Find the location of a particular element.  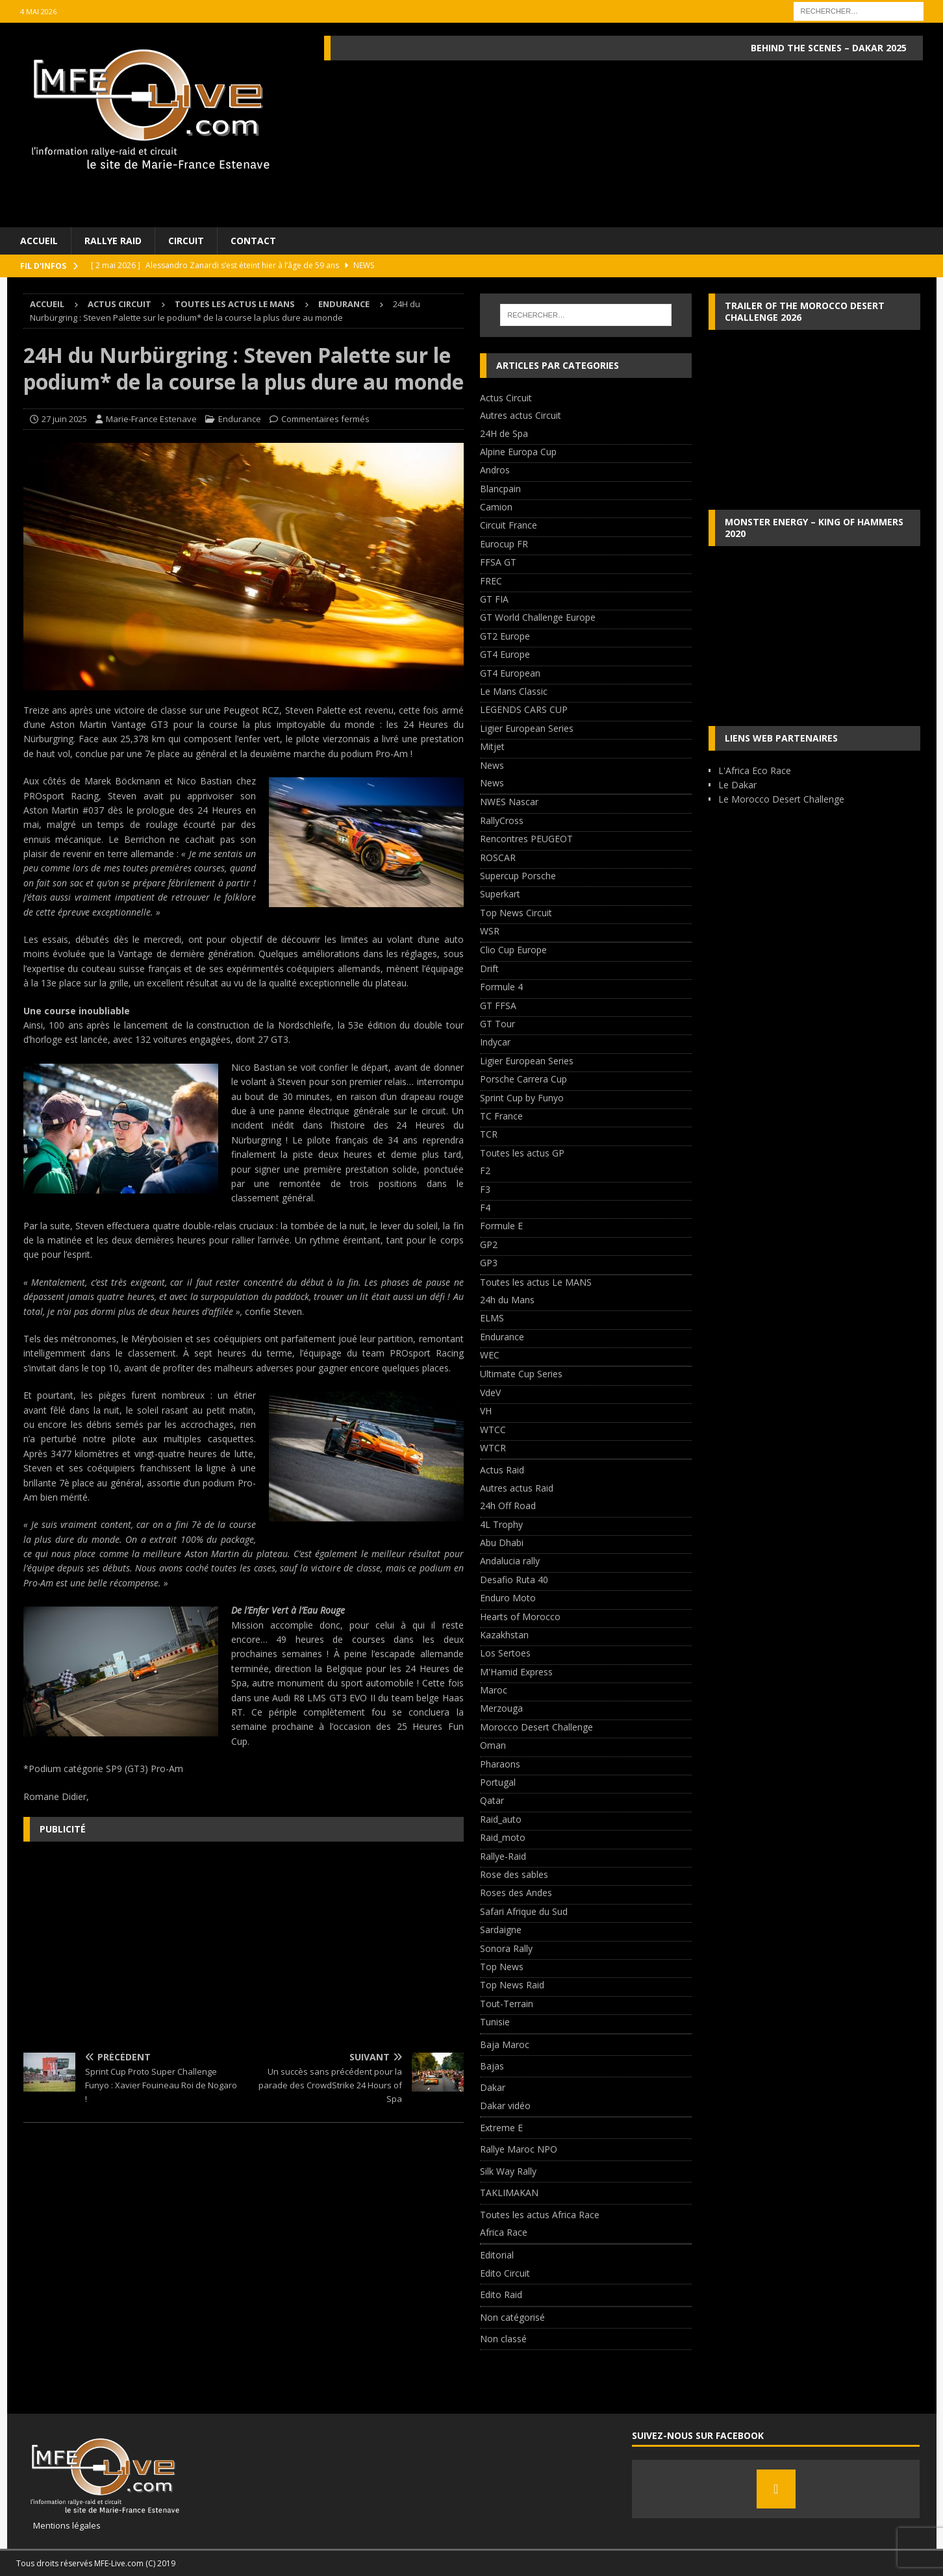

F4 is located at coordinates (485, 1207).